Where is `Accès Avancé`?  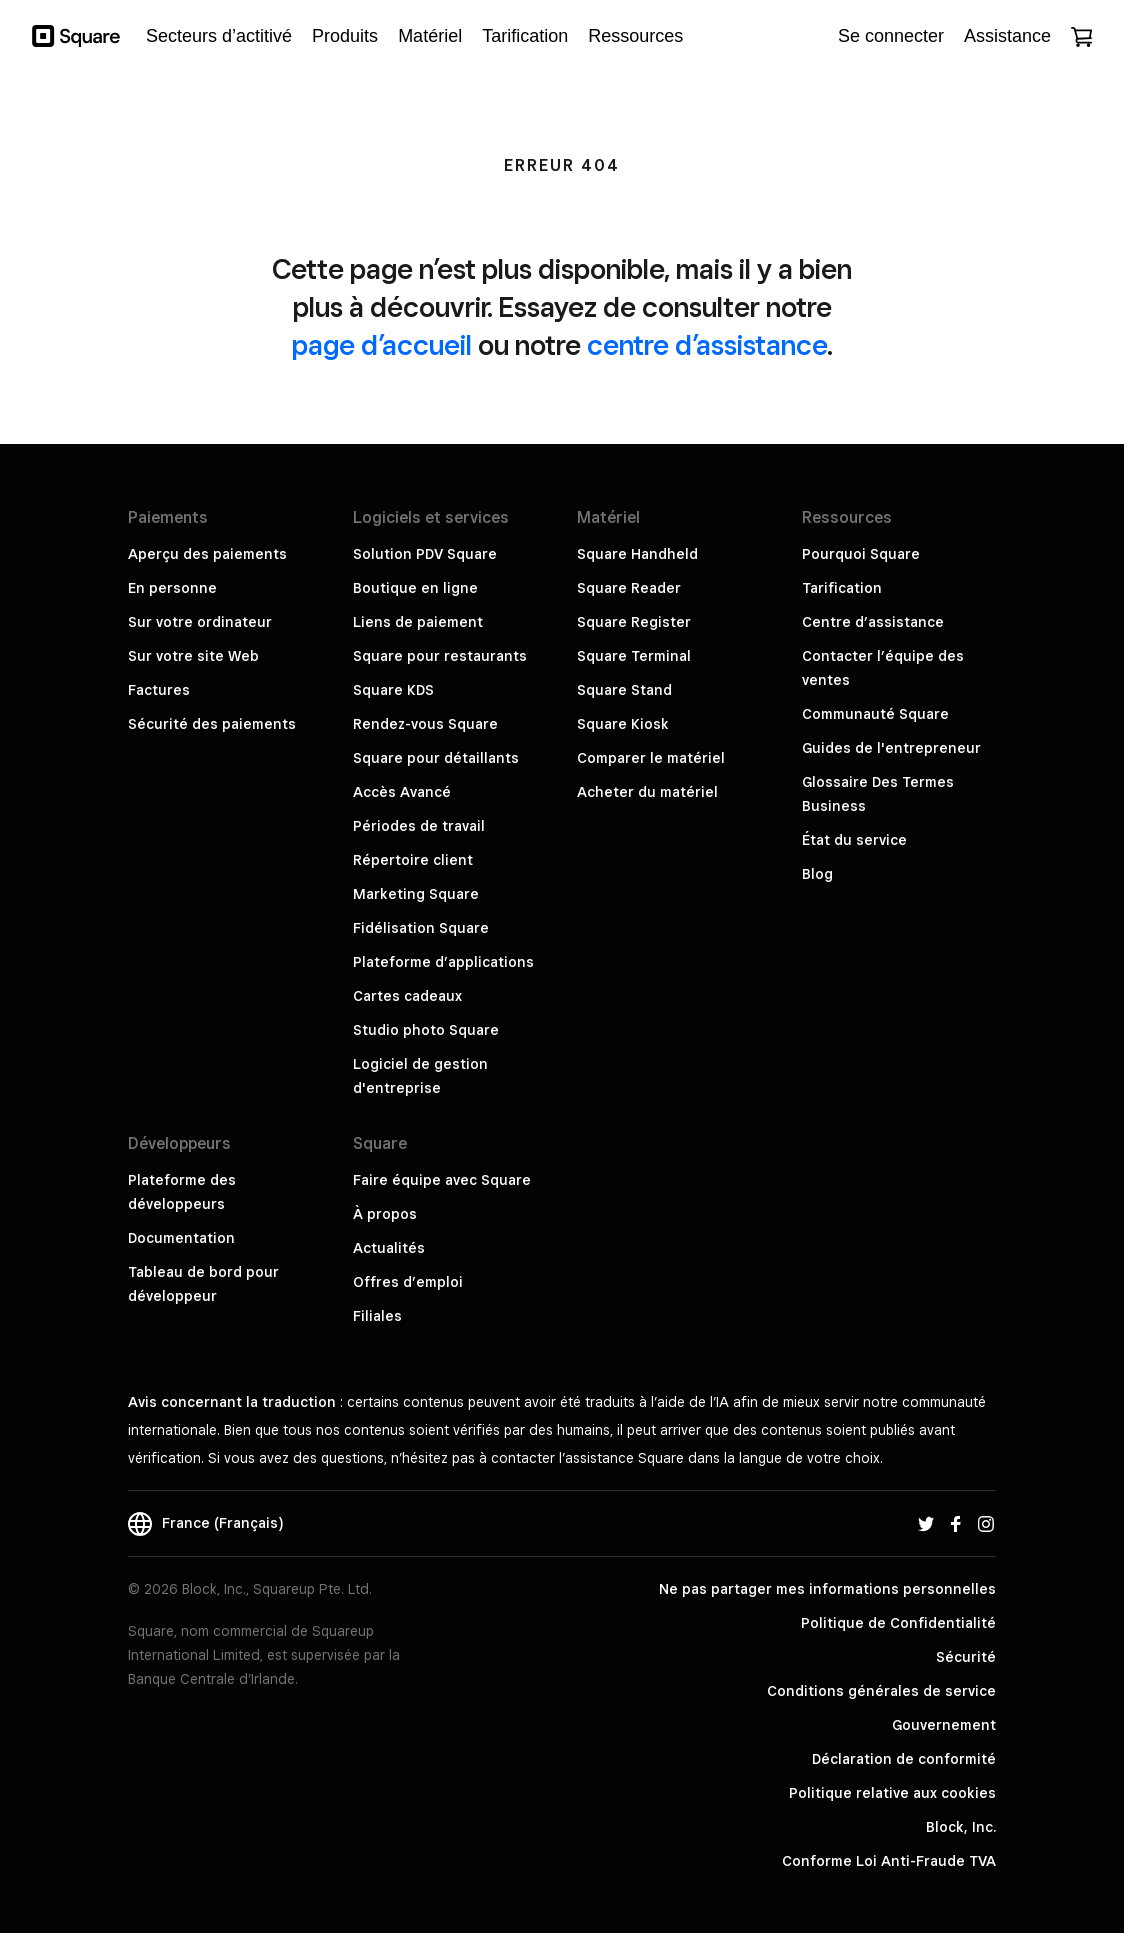
Accès Avancé is located at coordinates (402, 792).